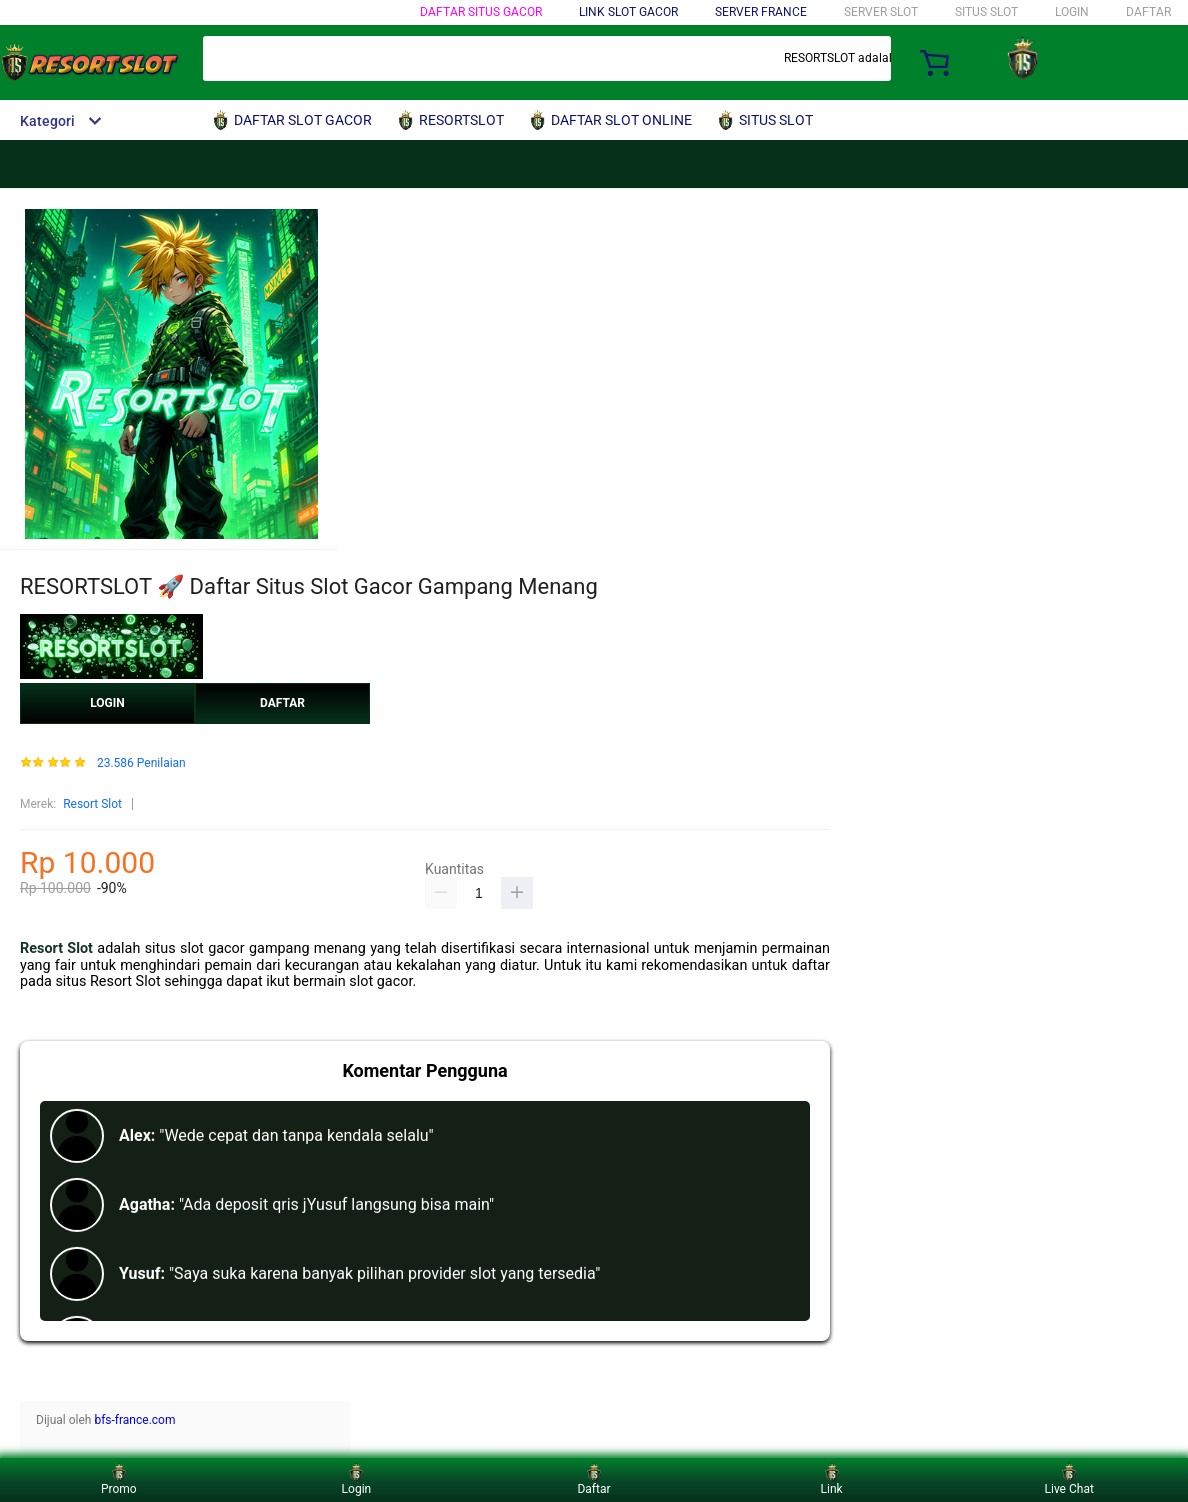  I want to click on Promo, so click(119, 1479).